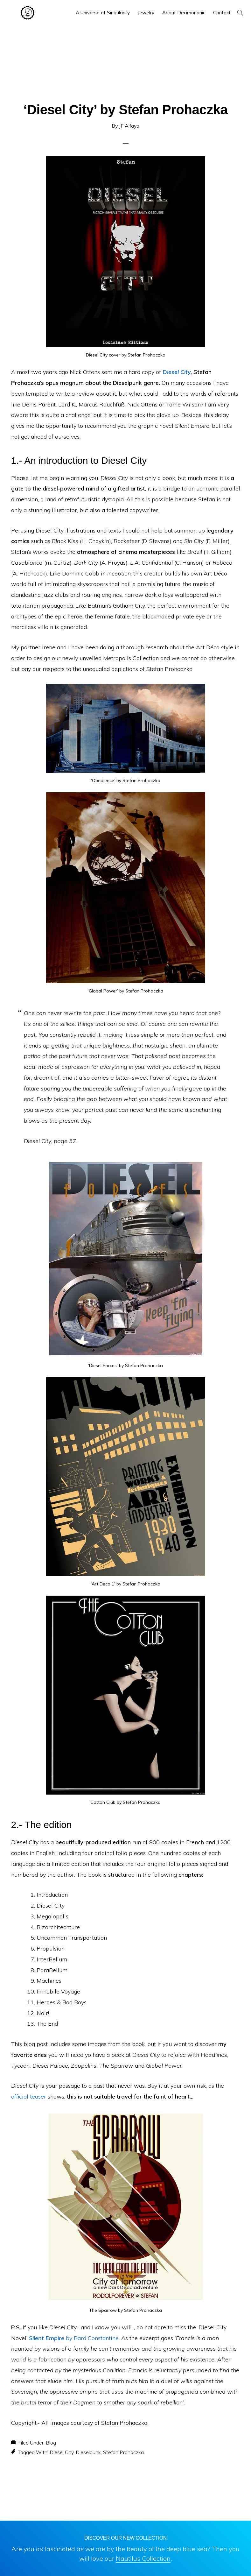 This screenshot has width=251, height=2576. What do you see at coordinates (143, 2558) in the screenshot?
I see `Nautilus Collection` at bounding box center [143, 2558].